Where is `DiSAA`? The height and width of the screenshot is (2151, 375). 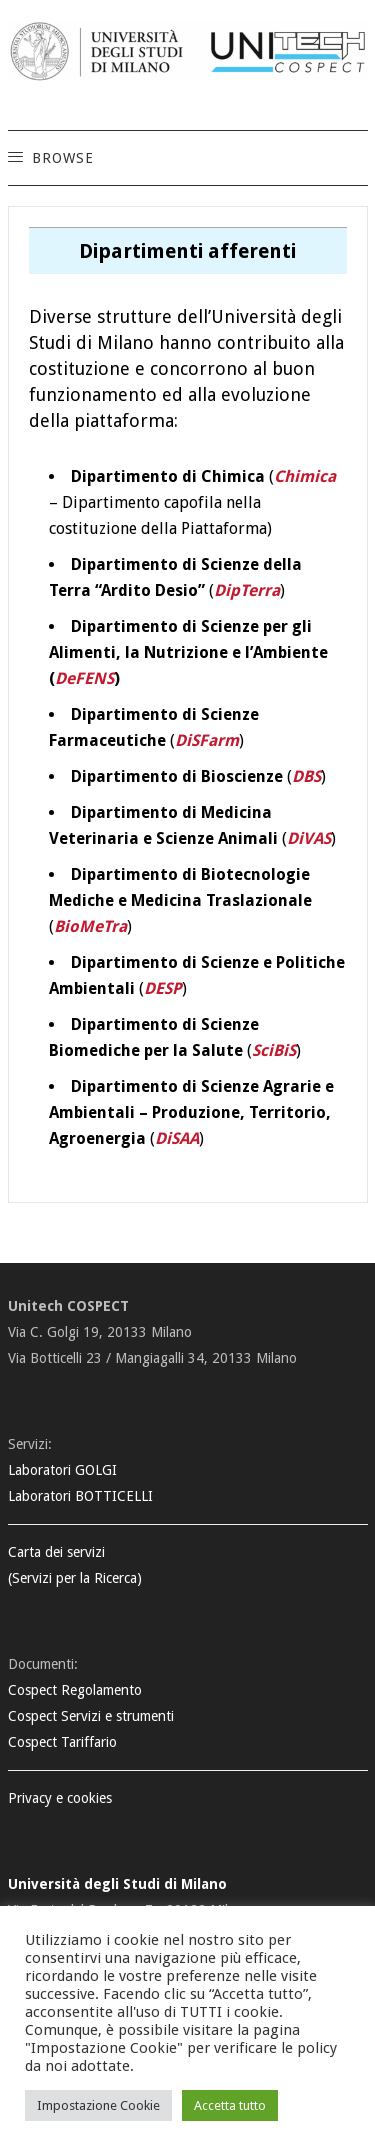 DiSAA is located at coordinates (177, 1138).